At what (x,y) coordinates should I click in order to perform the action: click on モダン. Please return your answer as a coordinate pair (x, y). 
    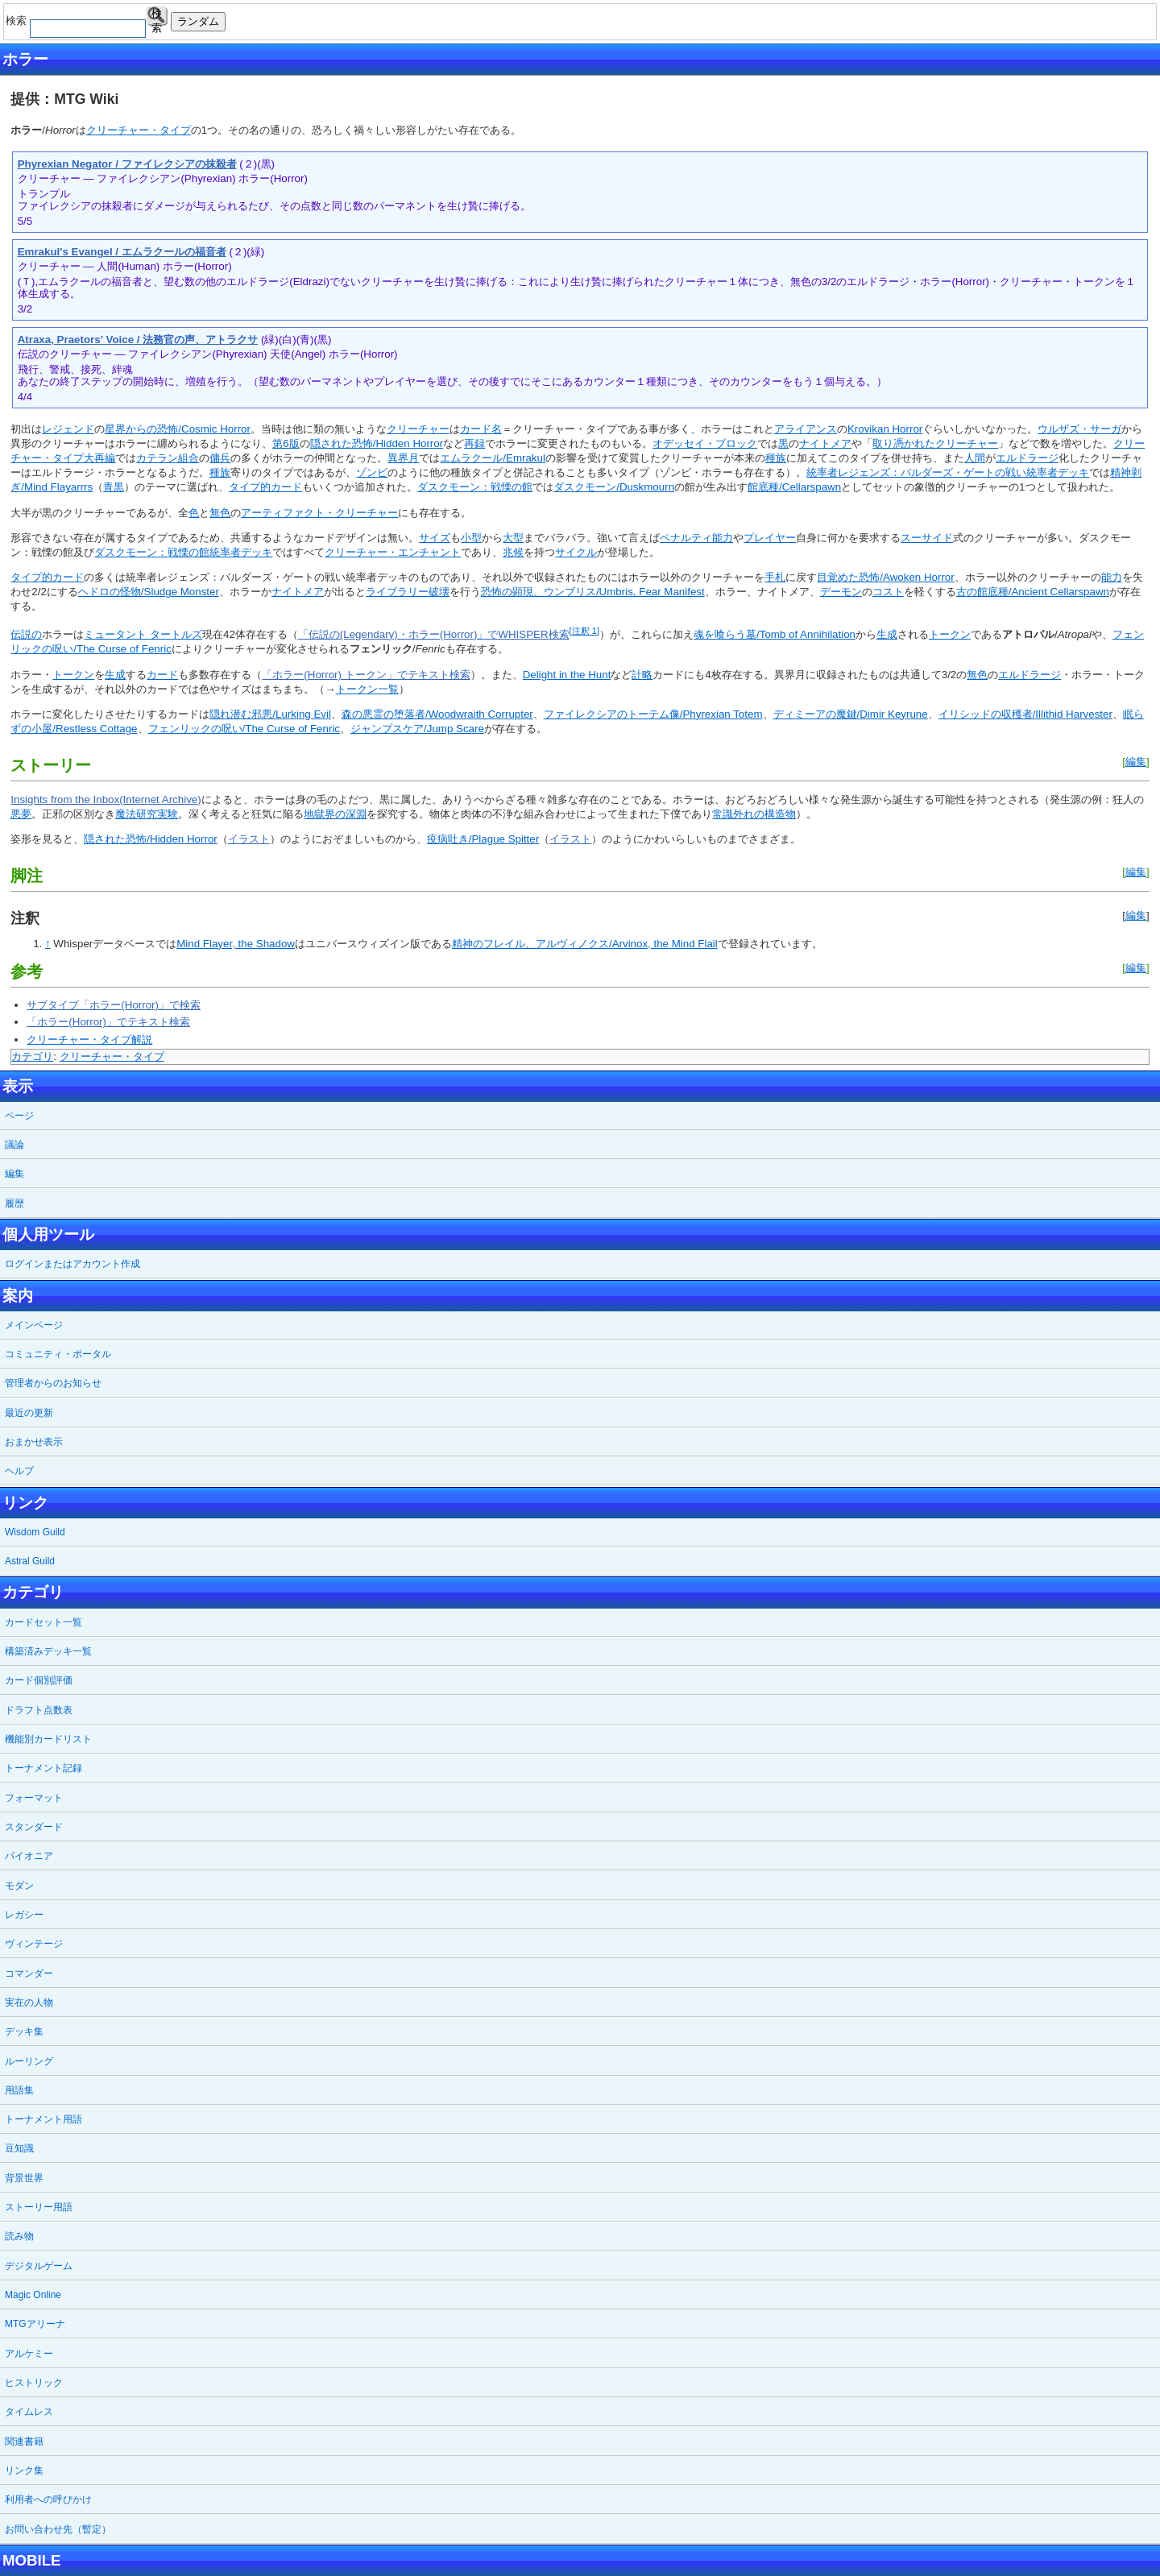
    Looking at the image, I should click on (19, 1885).